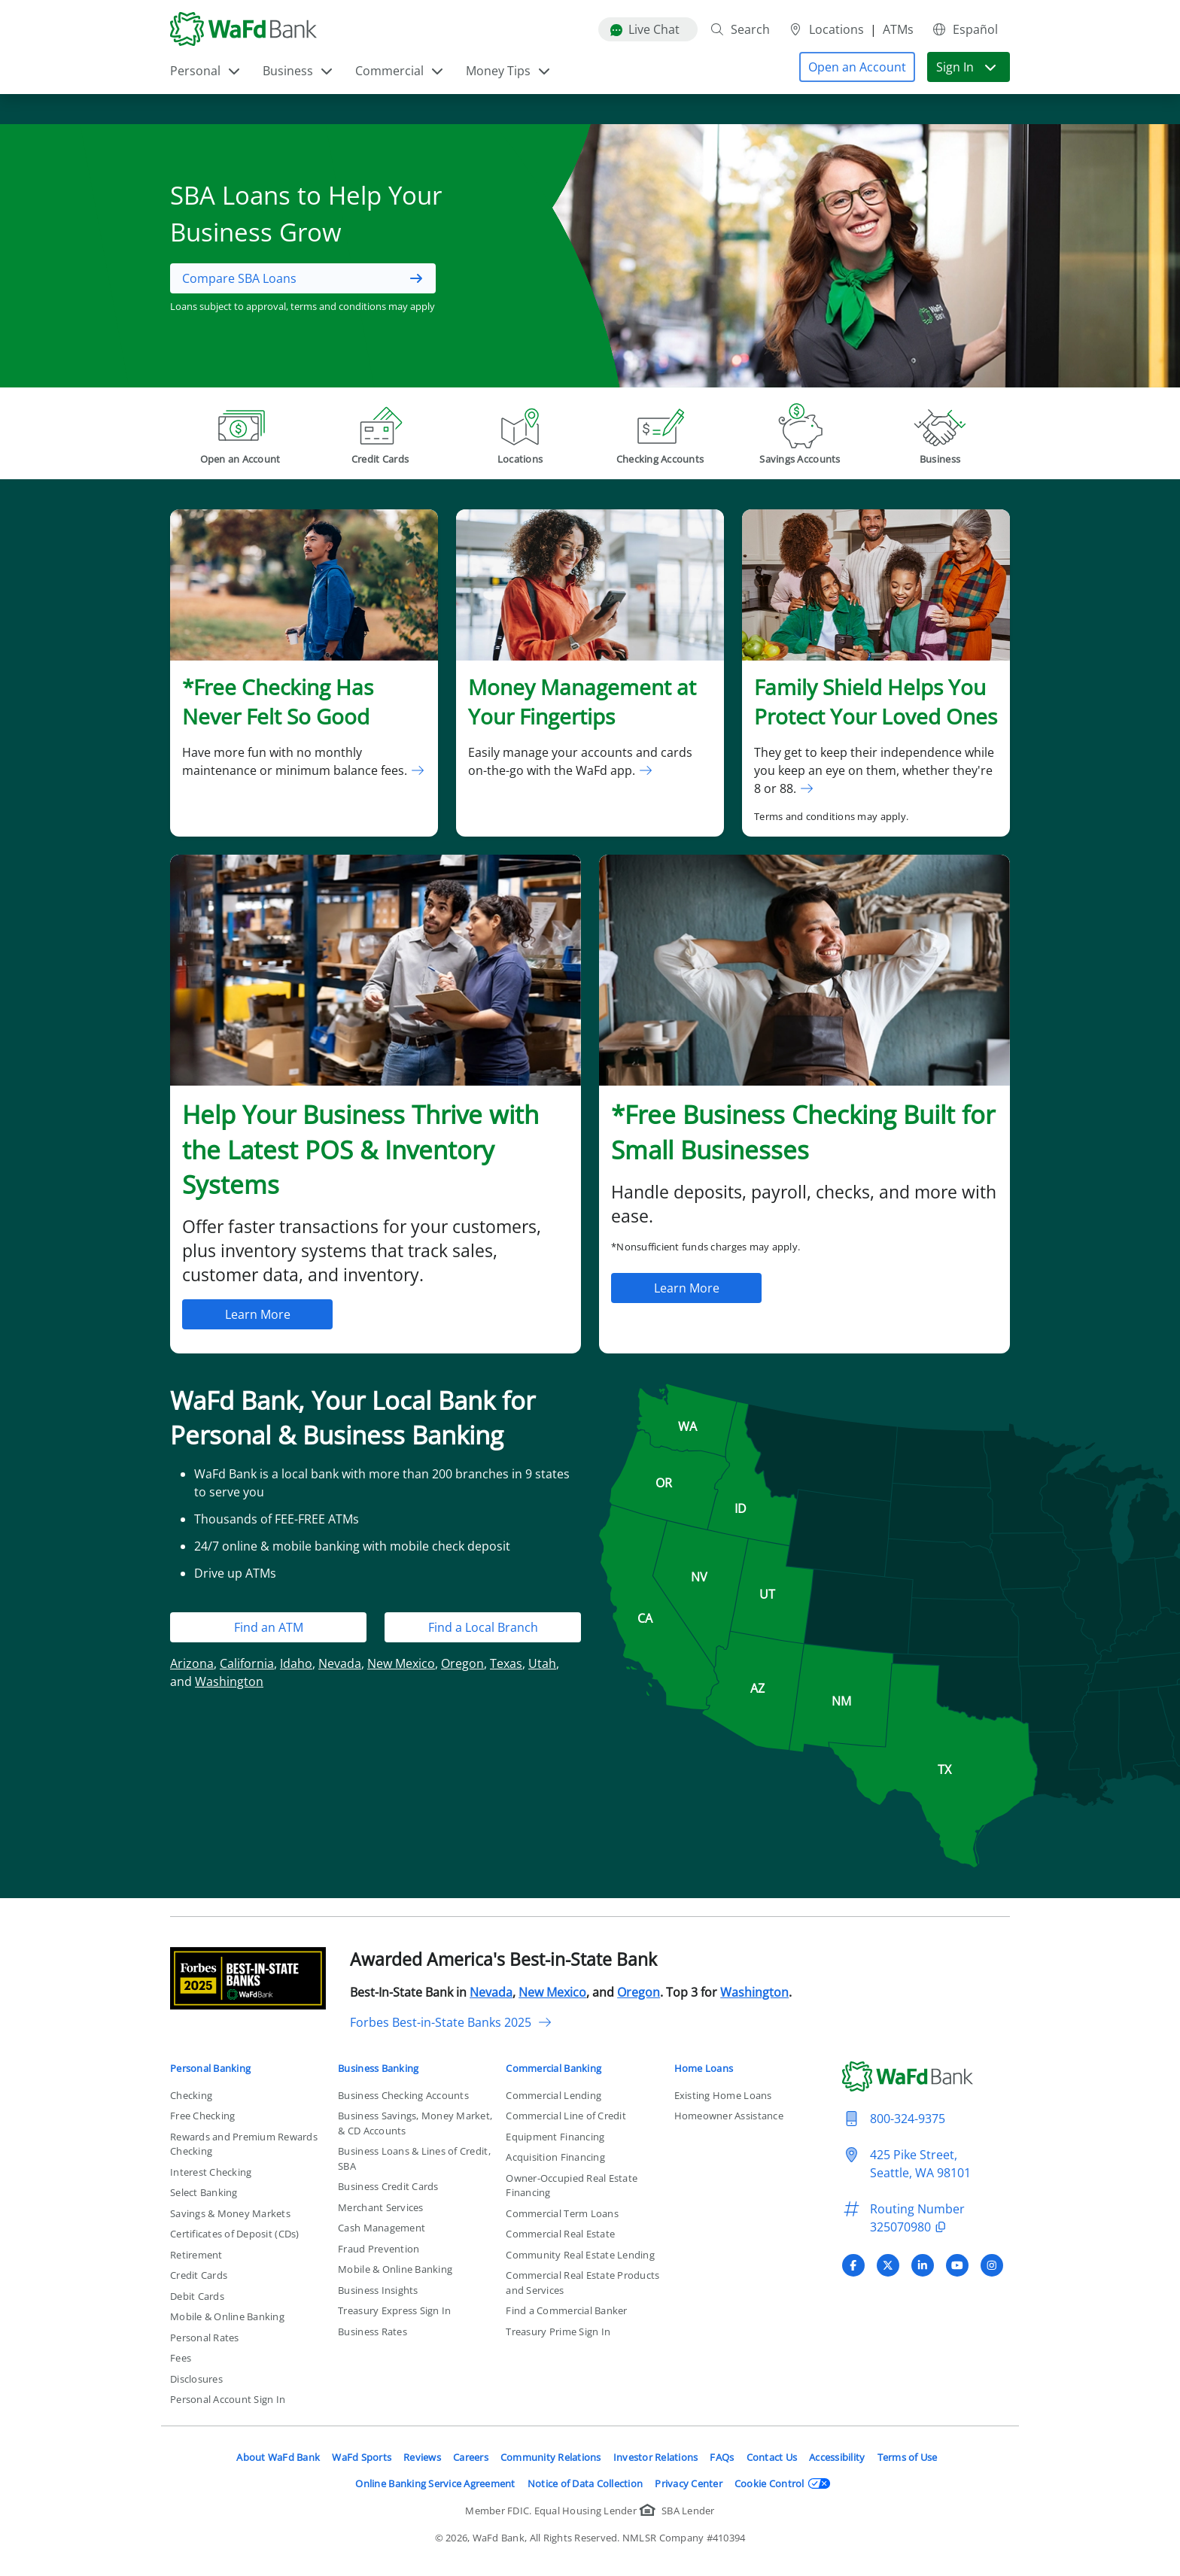 The width and height of the screenshot is (1180, 2576). Describe the element at coordinates (965, 29) in the screenshot. I see `Español` at that location.